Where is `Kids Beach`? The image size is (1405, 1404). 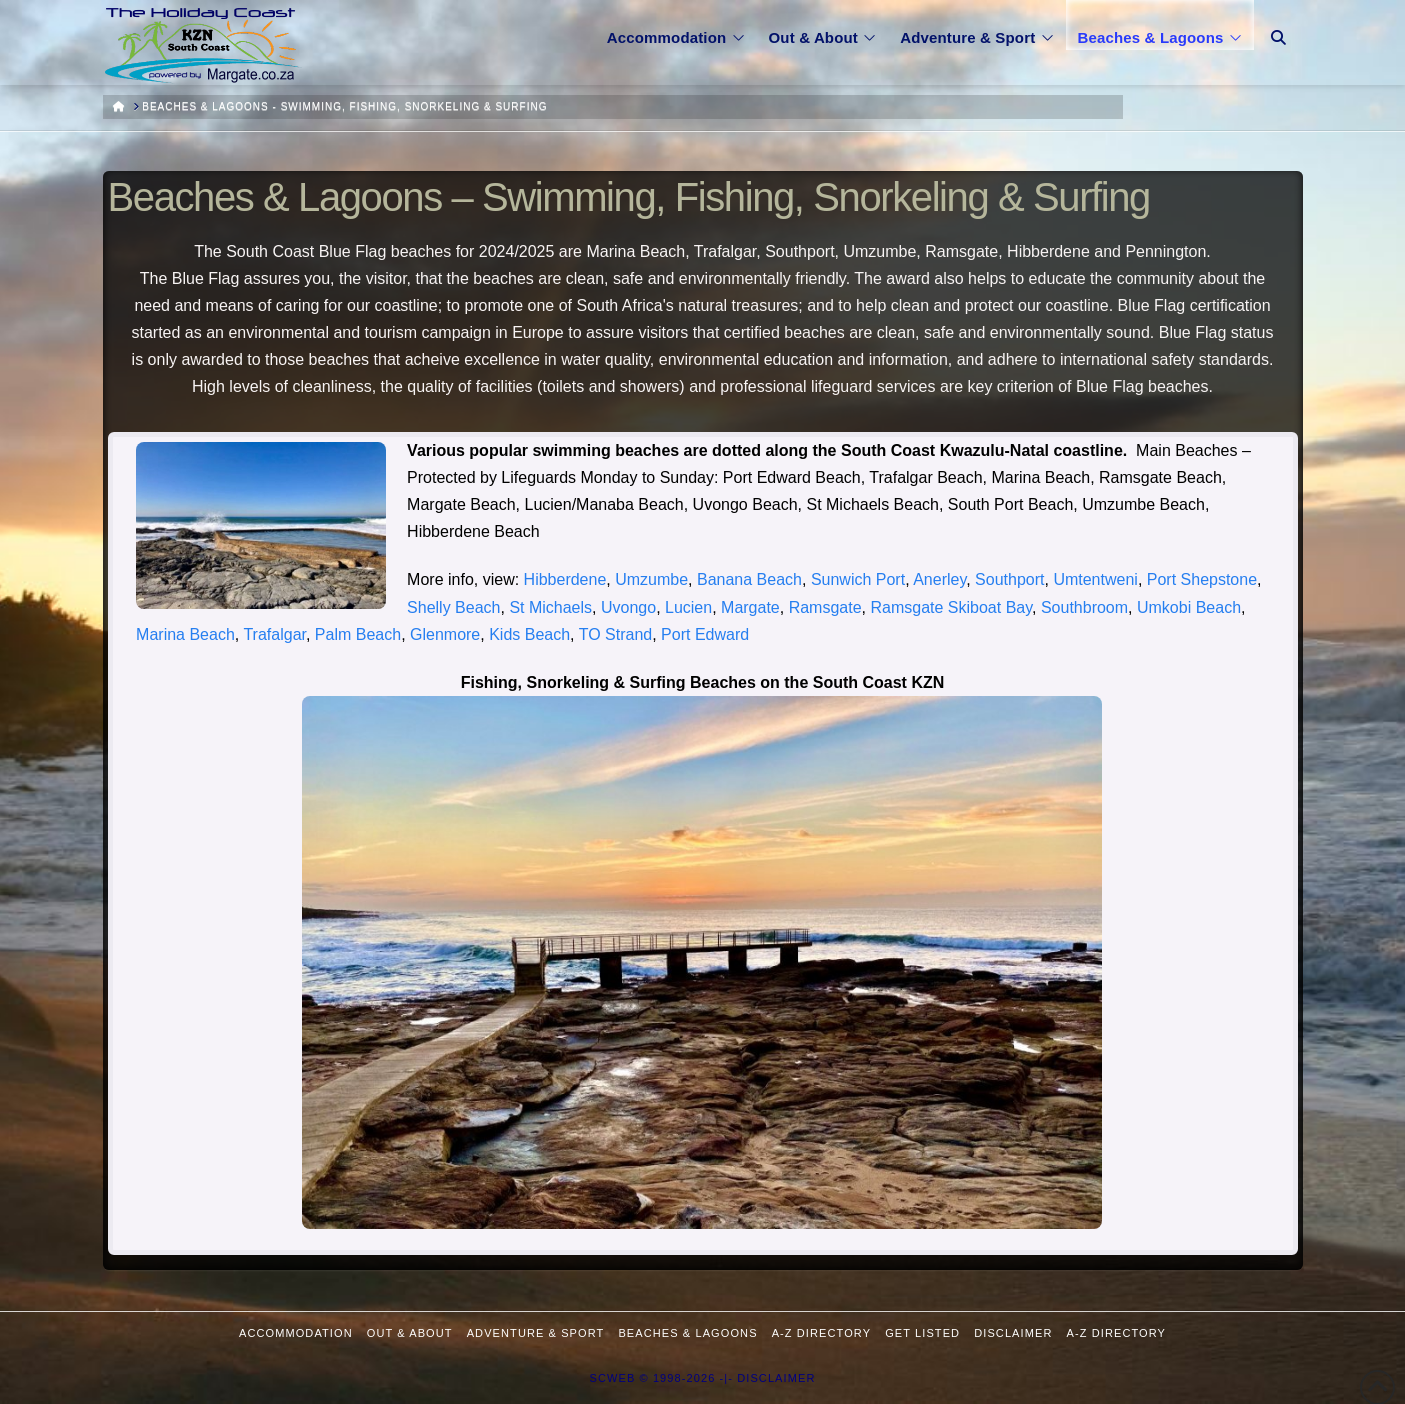
Kids Beach is located at coordinates (529, 634).